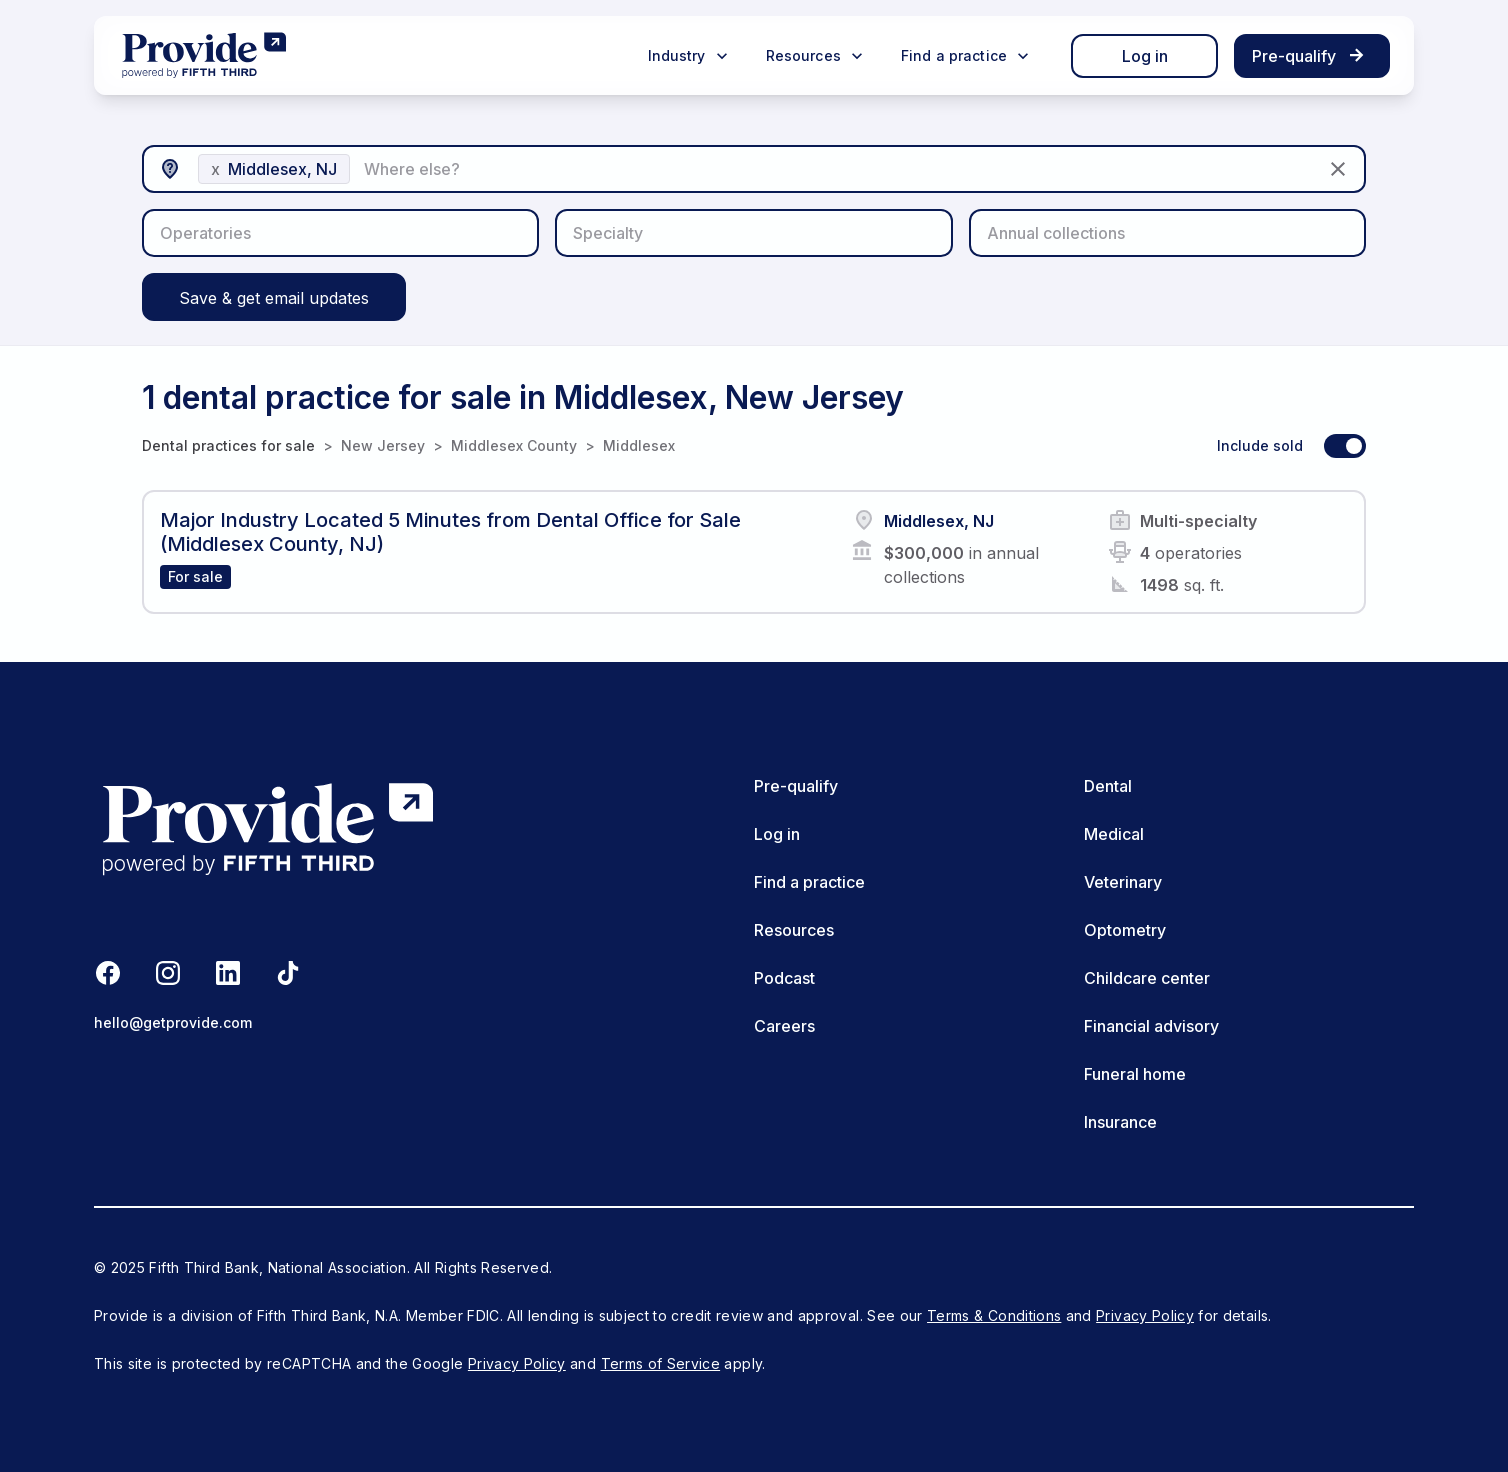 The image size is (1508, 1472). I want to click on New Jersey, so click(383, 445).